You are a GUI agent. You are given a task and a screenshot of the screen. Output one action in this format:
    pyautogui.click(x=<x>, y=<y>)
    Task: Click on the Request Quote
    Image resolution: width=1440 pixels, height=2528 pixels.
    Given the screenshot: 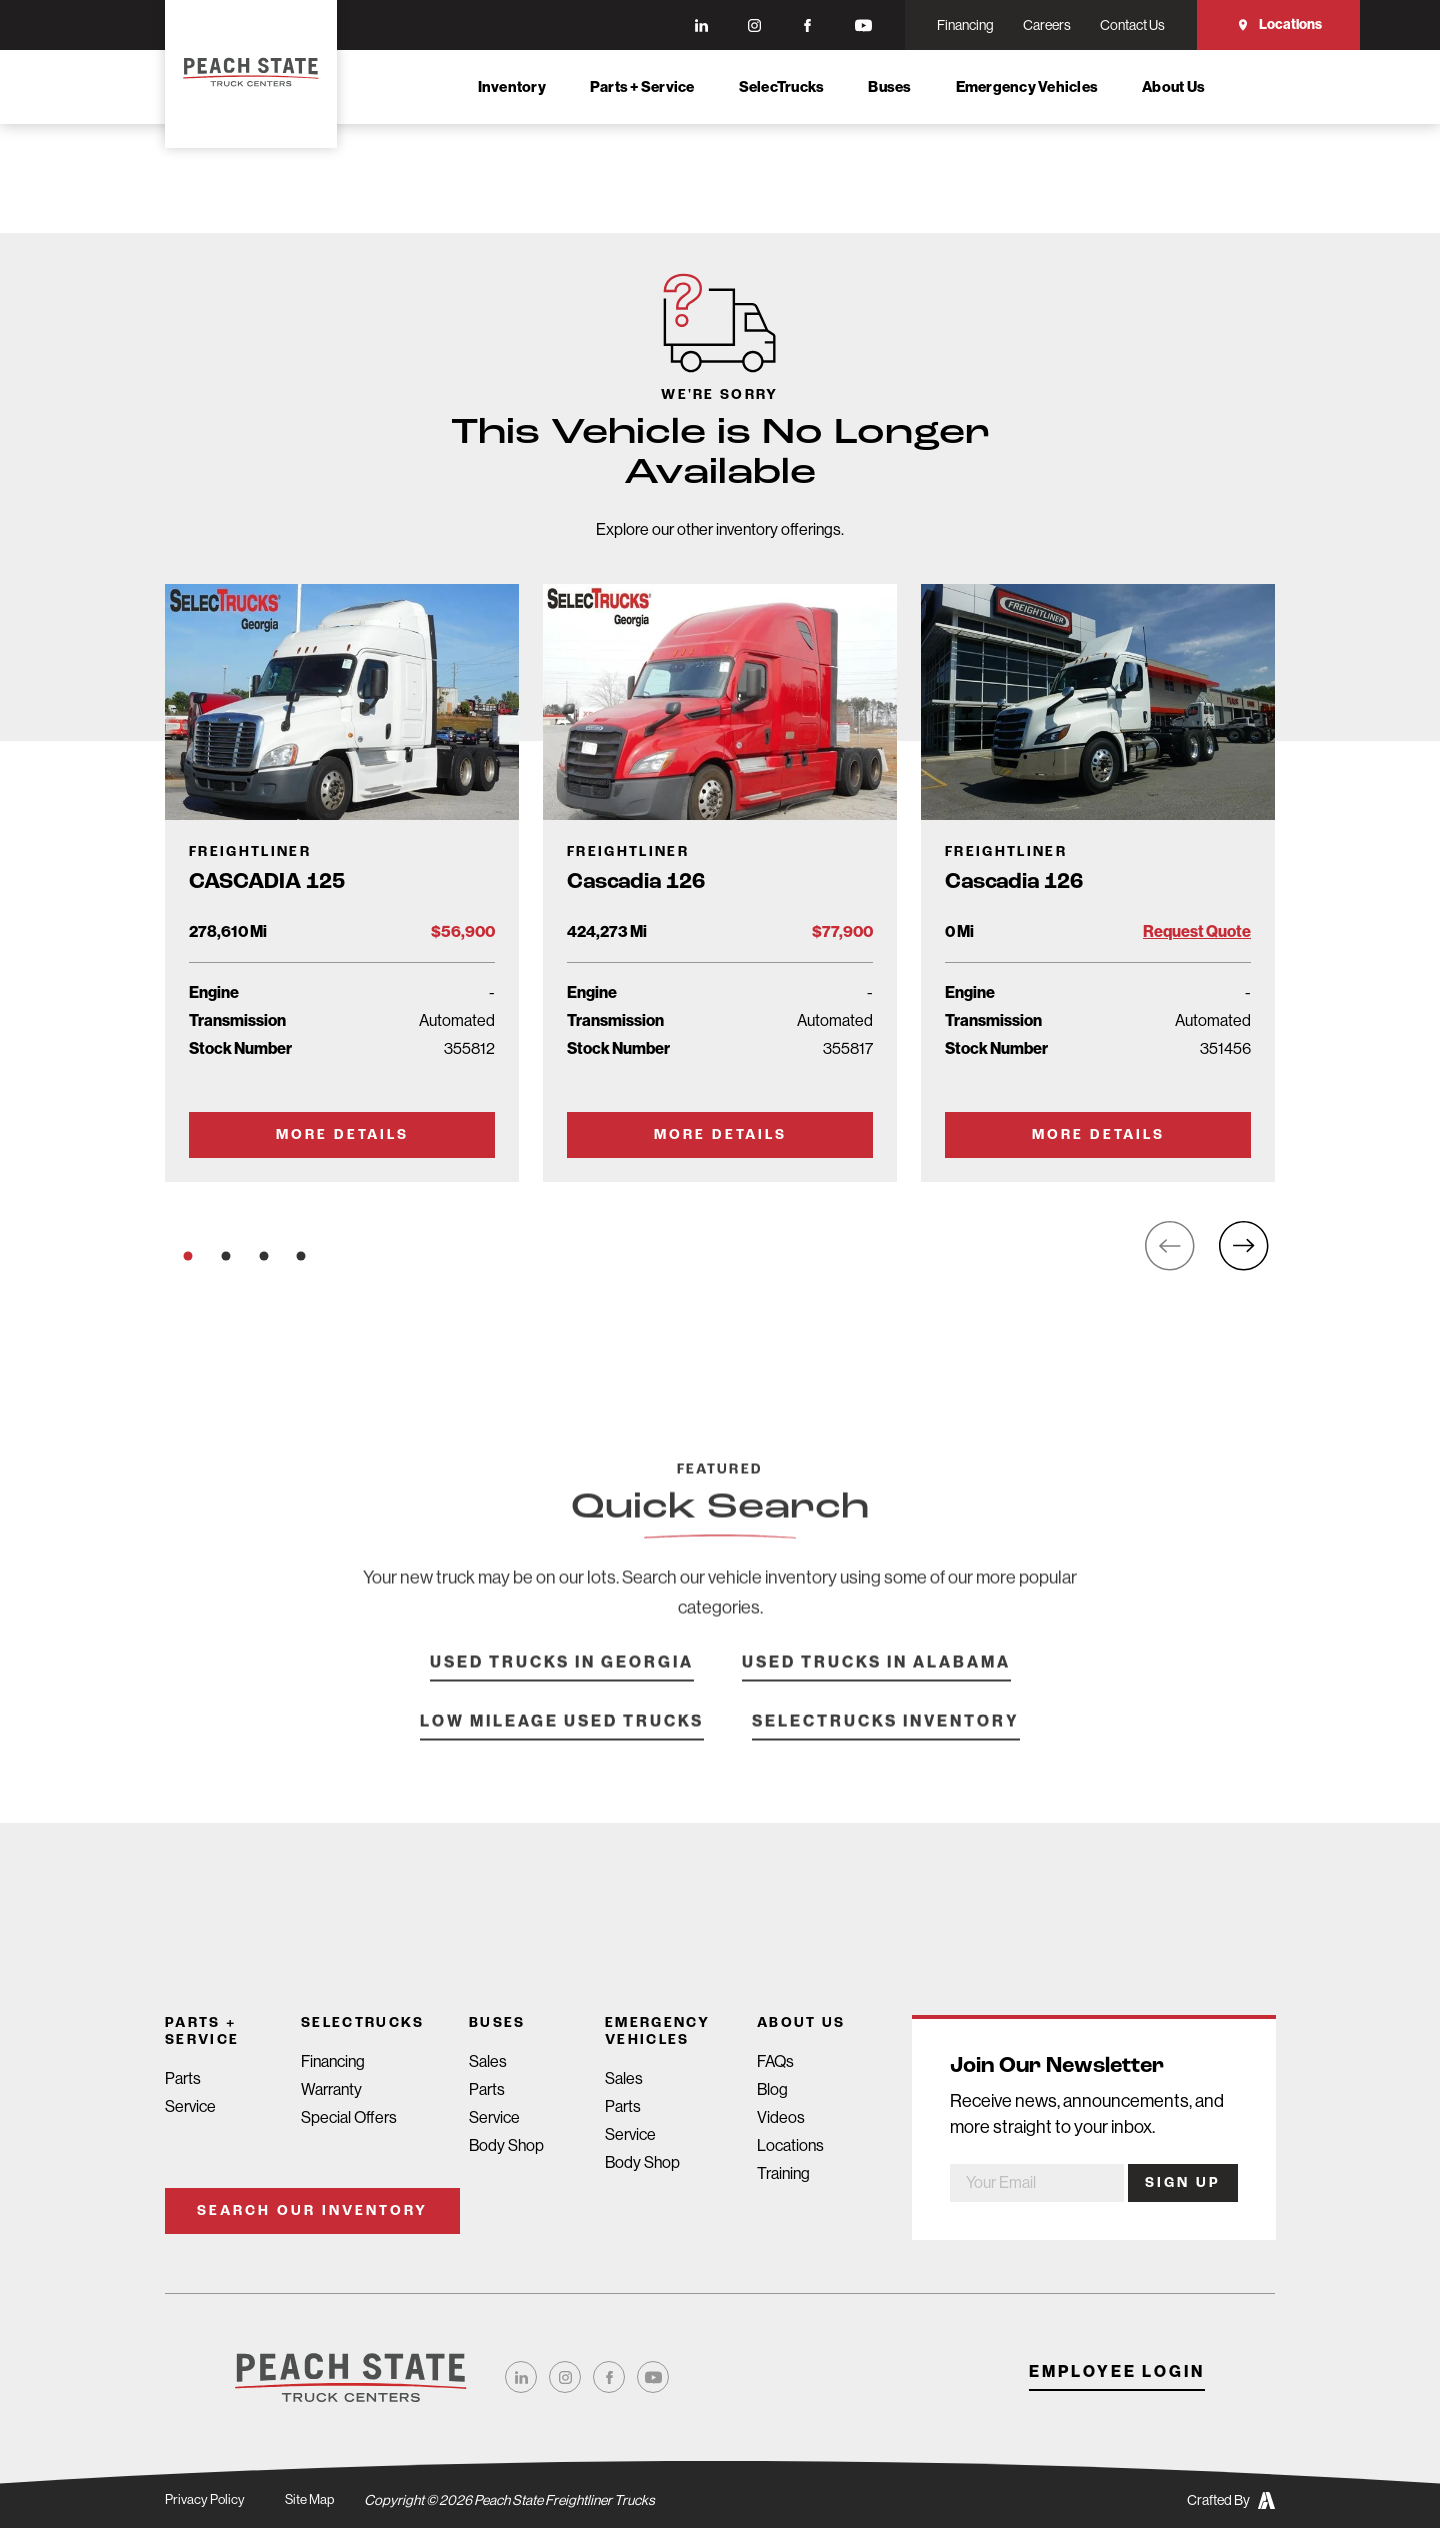 What is the action you would take?
    pyautogui.click(x=1197, y=931)
    